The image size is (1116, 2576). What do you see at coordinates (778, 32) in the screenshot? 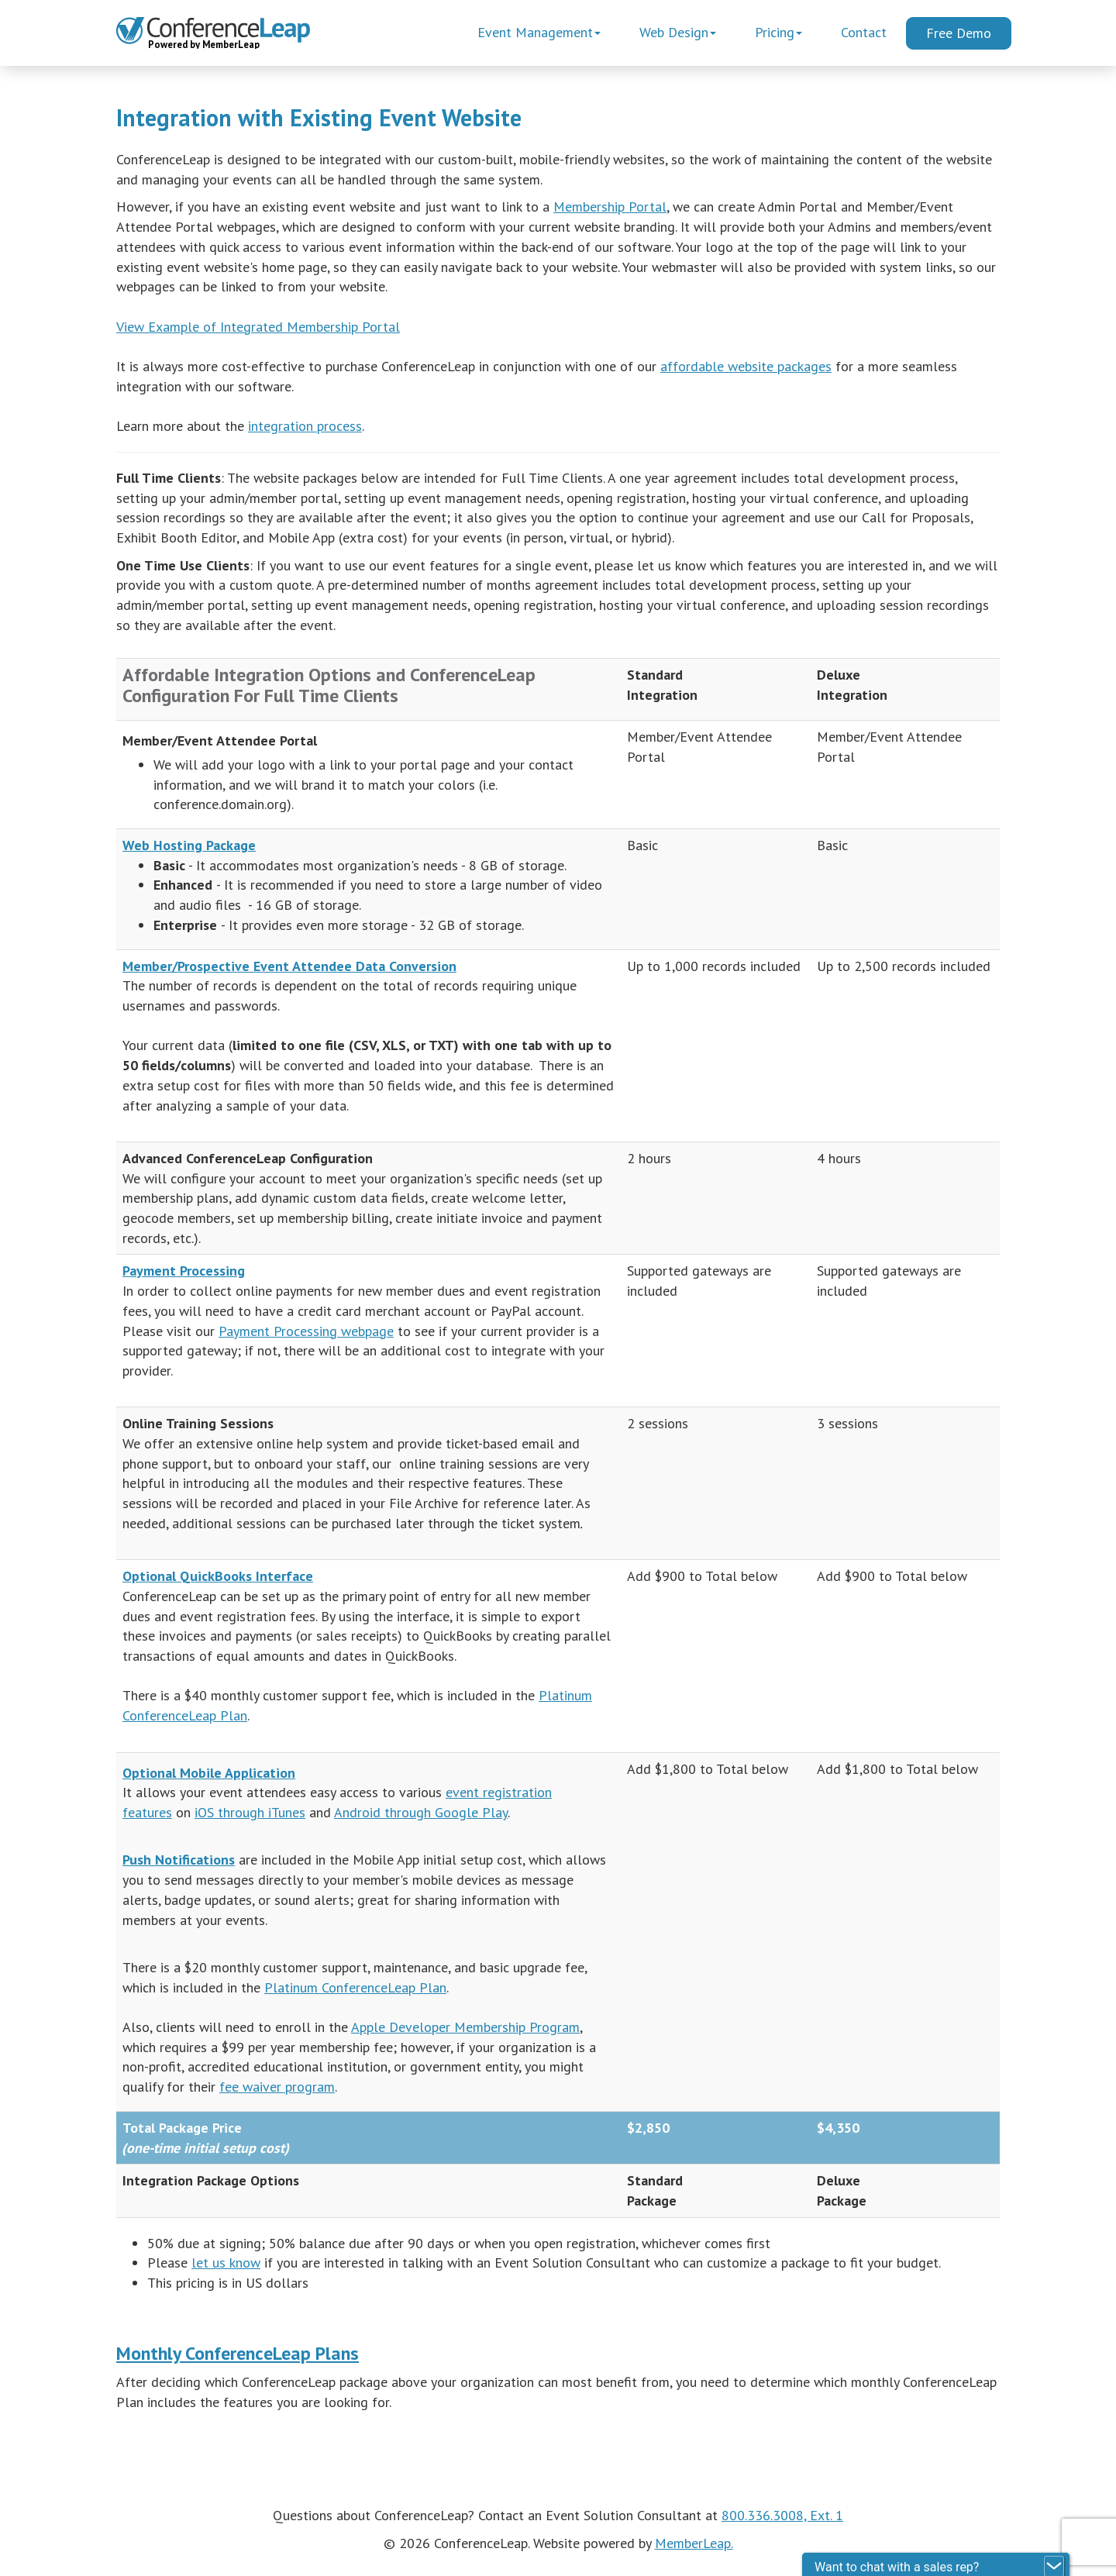
I see `Pricing` at bounding box center [778, 32].